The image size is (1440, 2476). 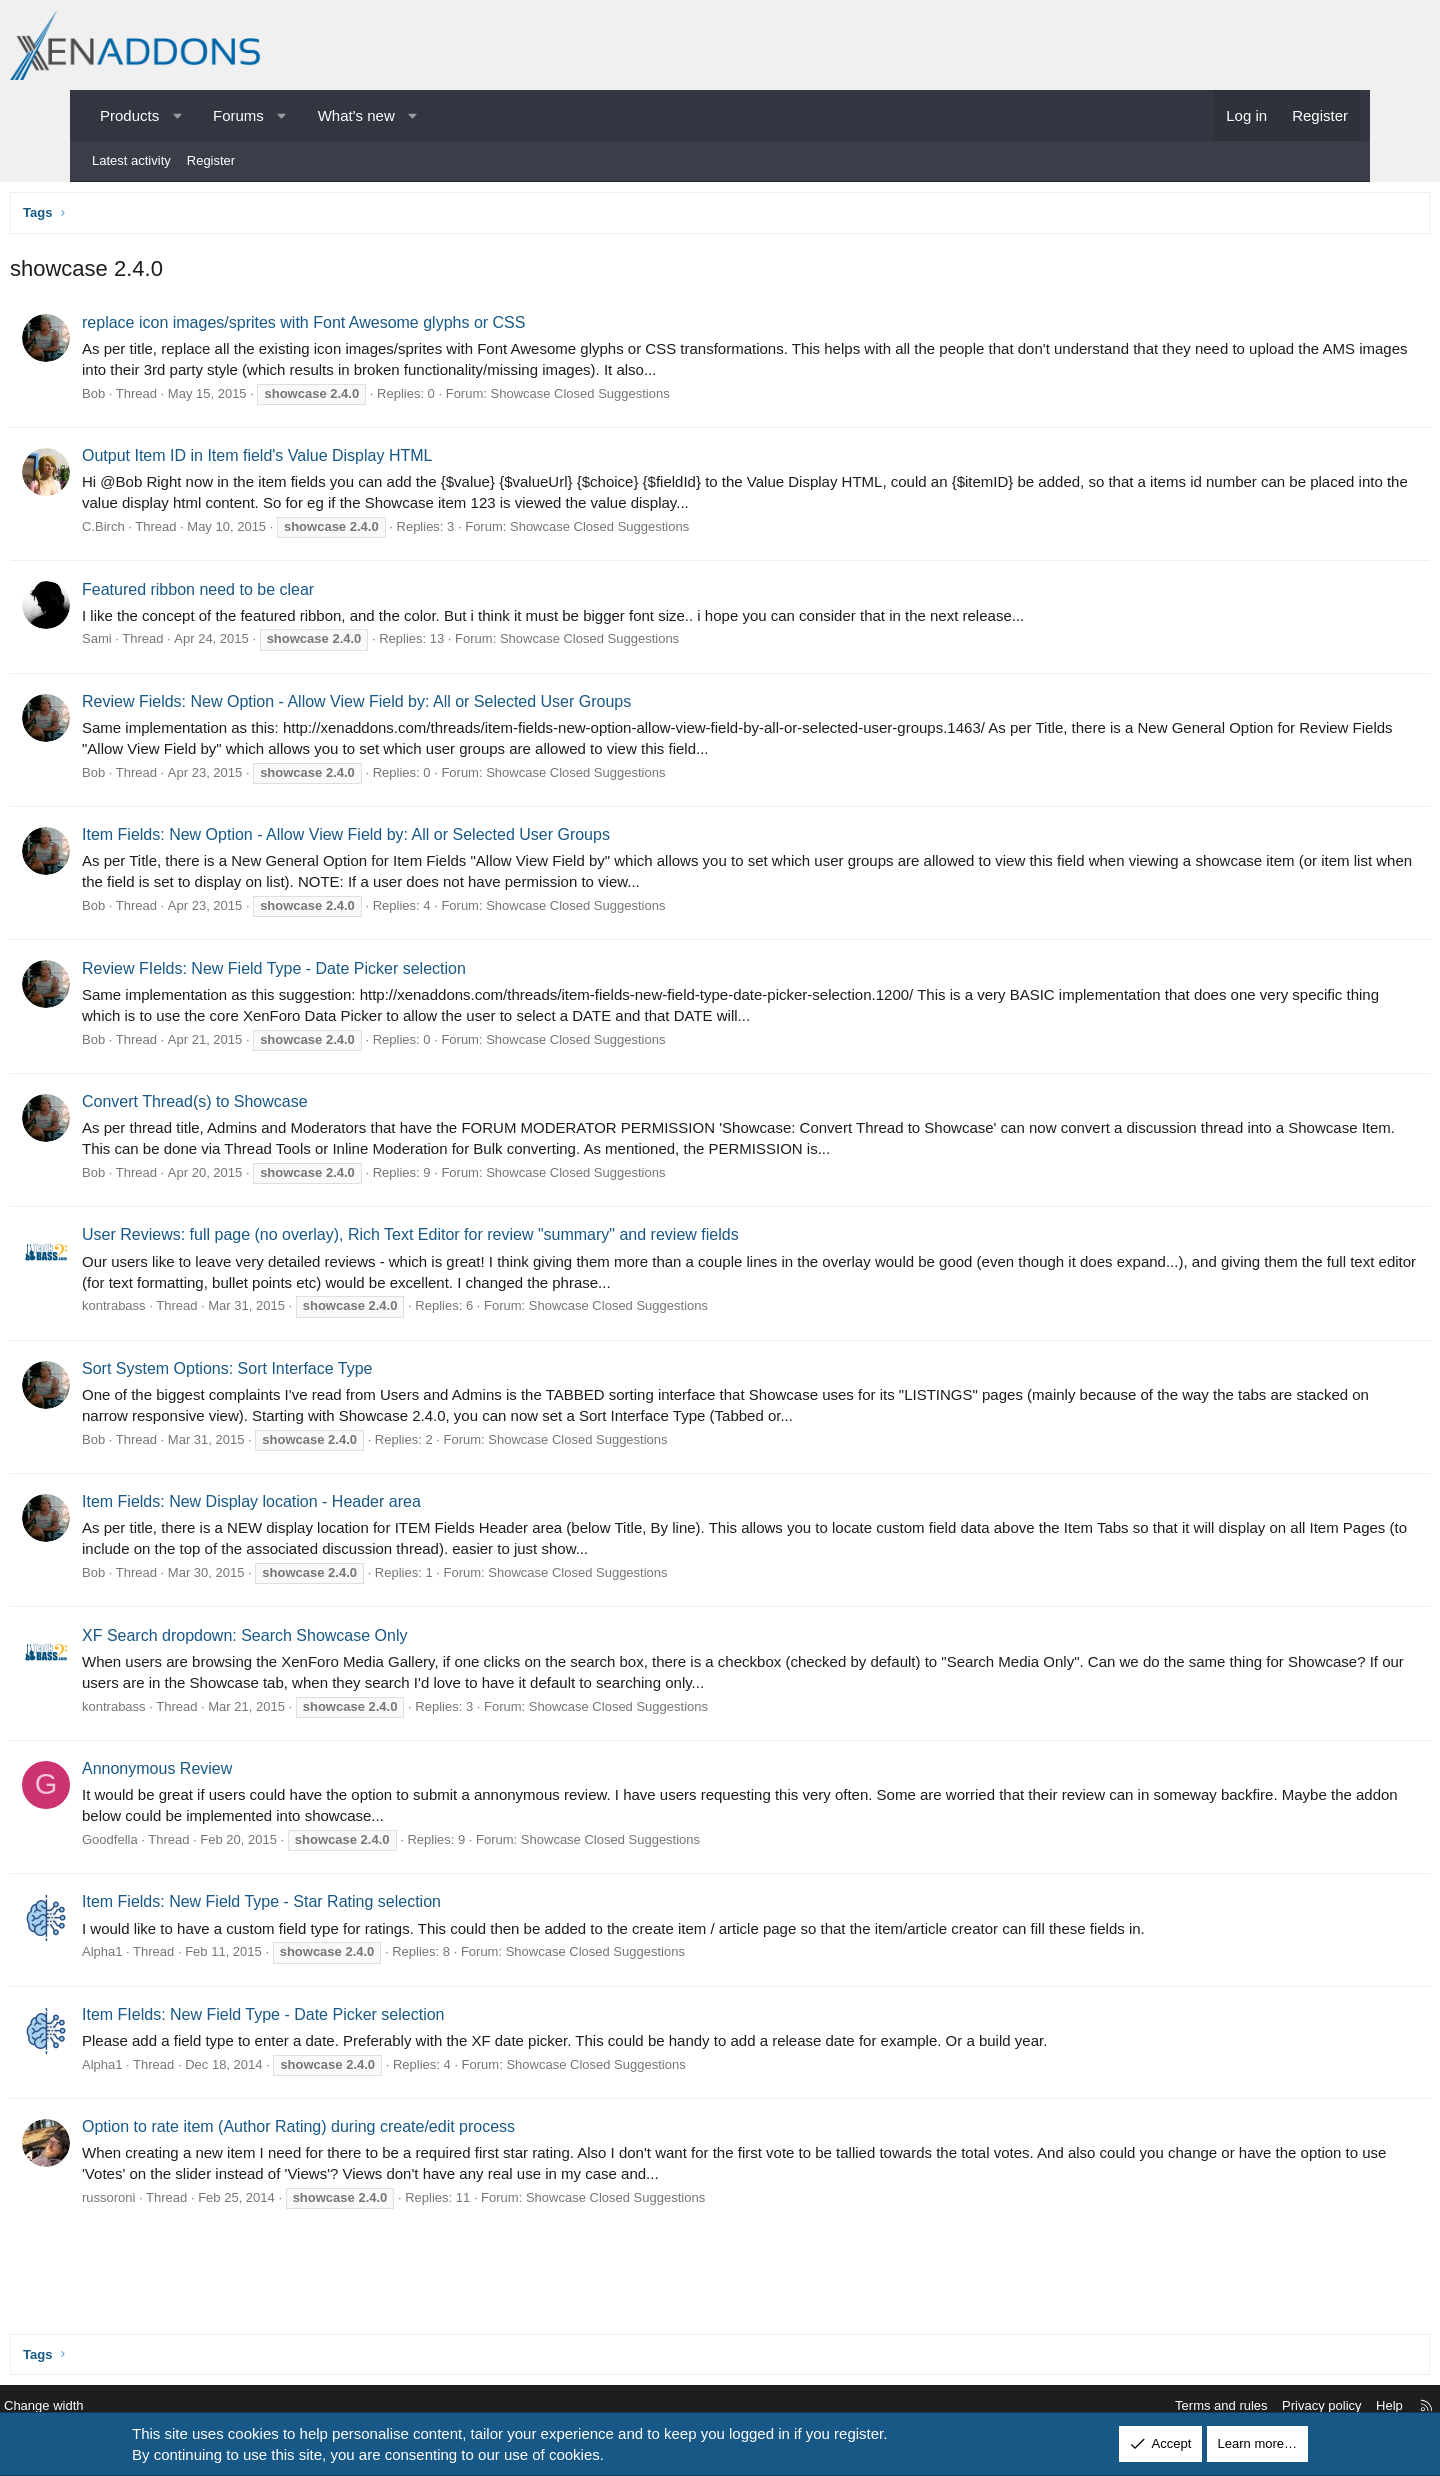 What do you see at coordinates (177, 1956) in the screenshot?
I see `Alpha1` at bounding box center [177, 1956].